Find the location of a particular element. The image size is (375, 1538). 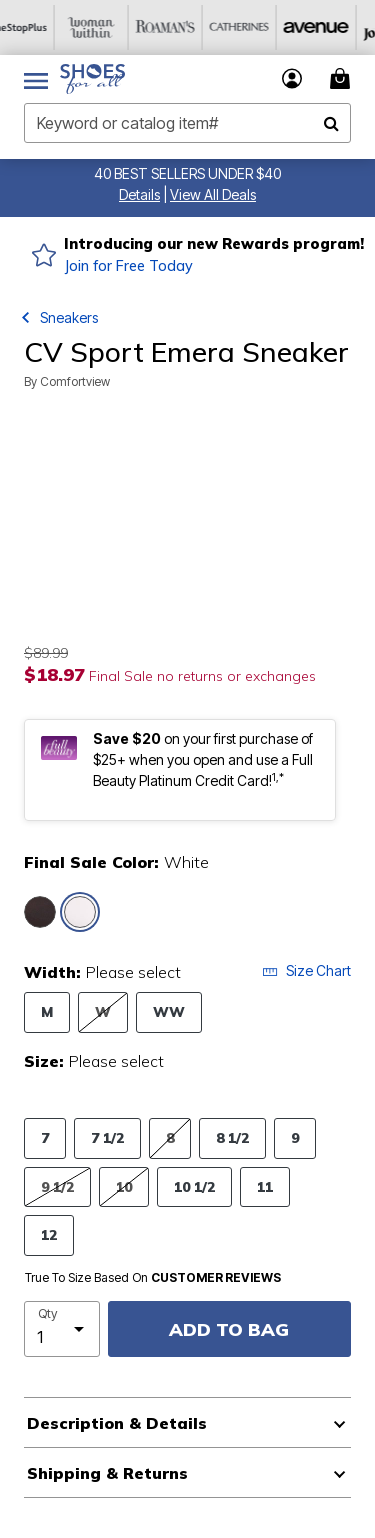

11 [Select Size 11] is located at coordinates (265, 1186).